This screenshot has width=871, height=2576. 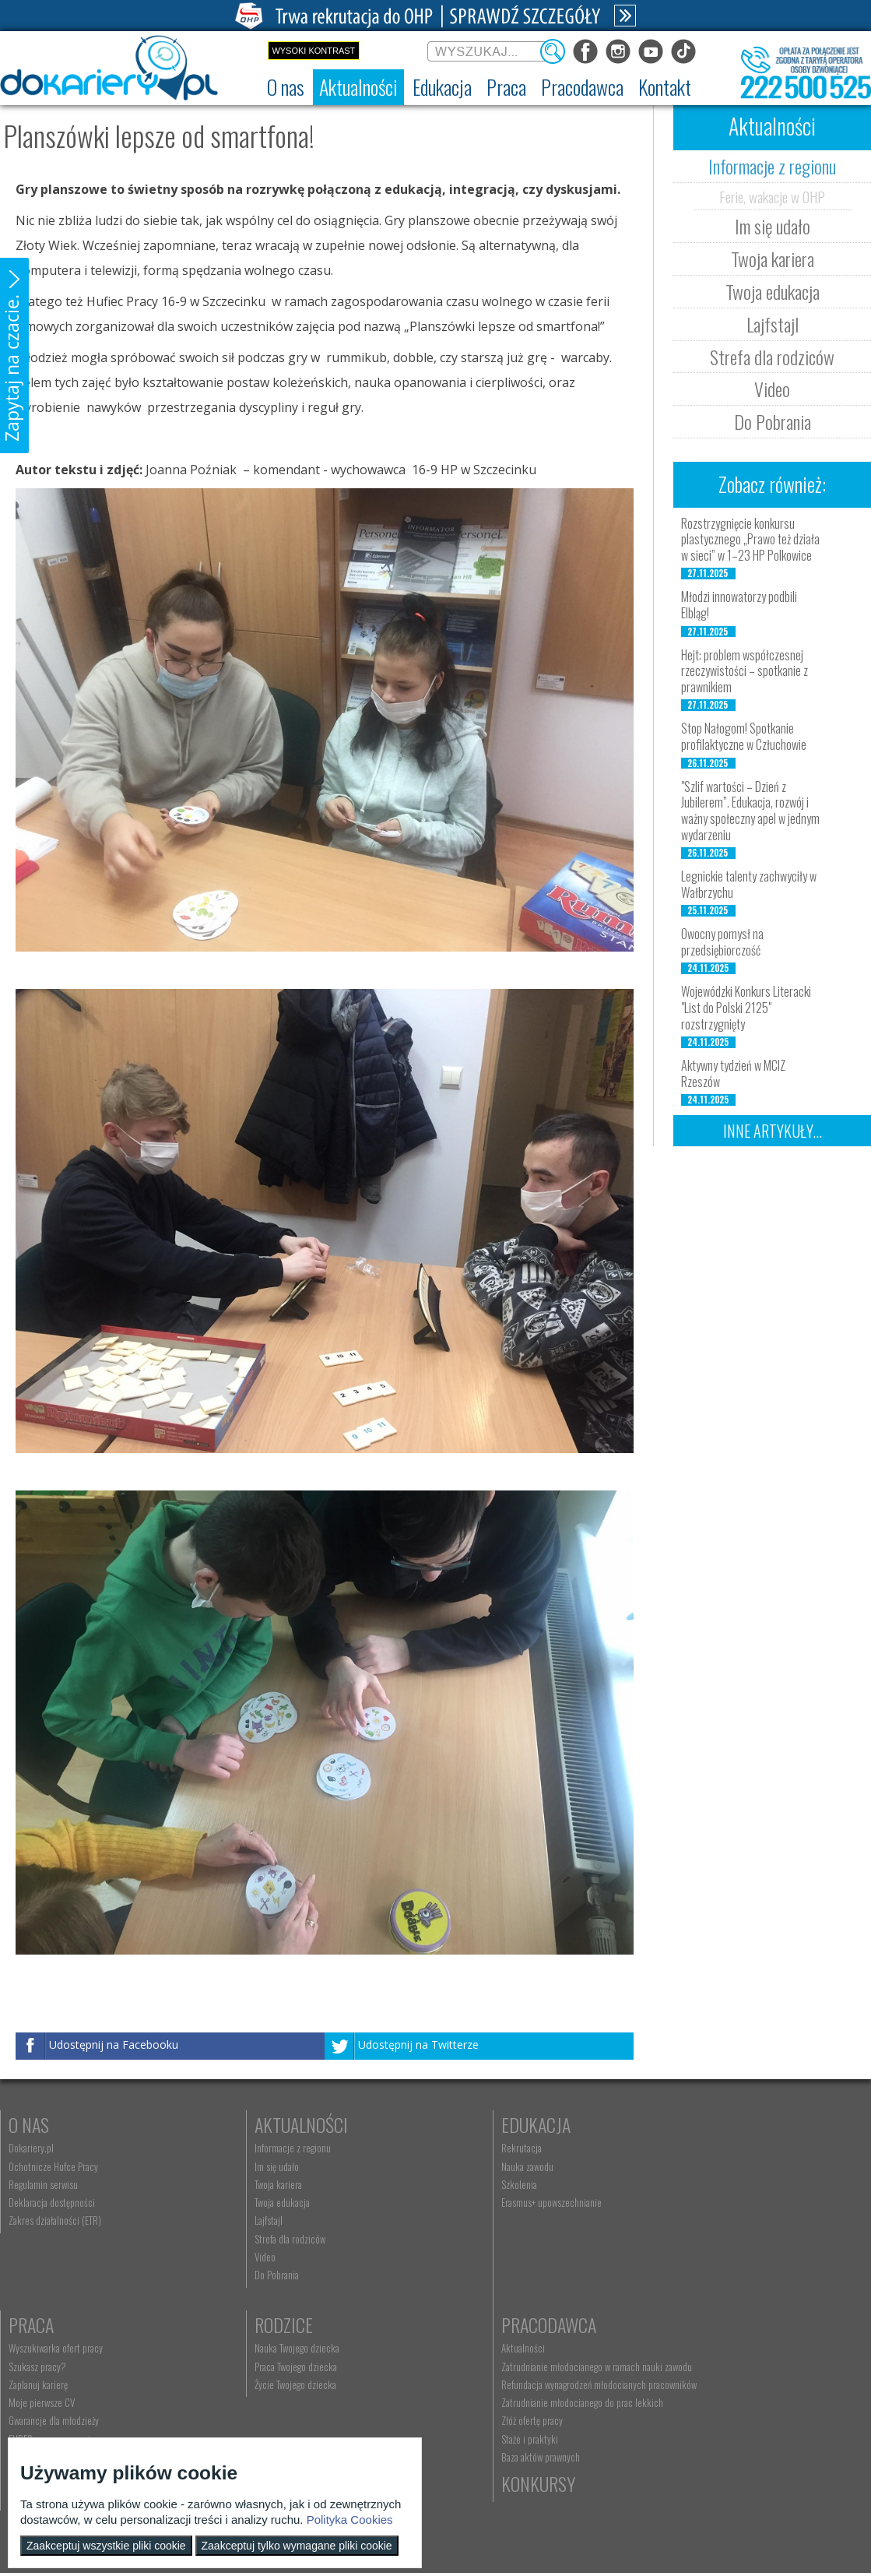 What do you see at coordinates (269, 2324) in the screenshot?
I see `Pracodawca` at bounding box center [269, 2324].